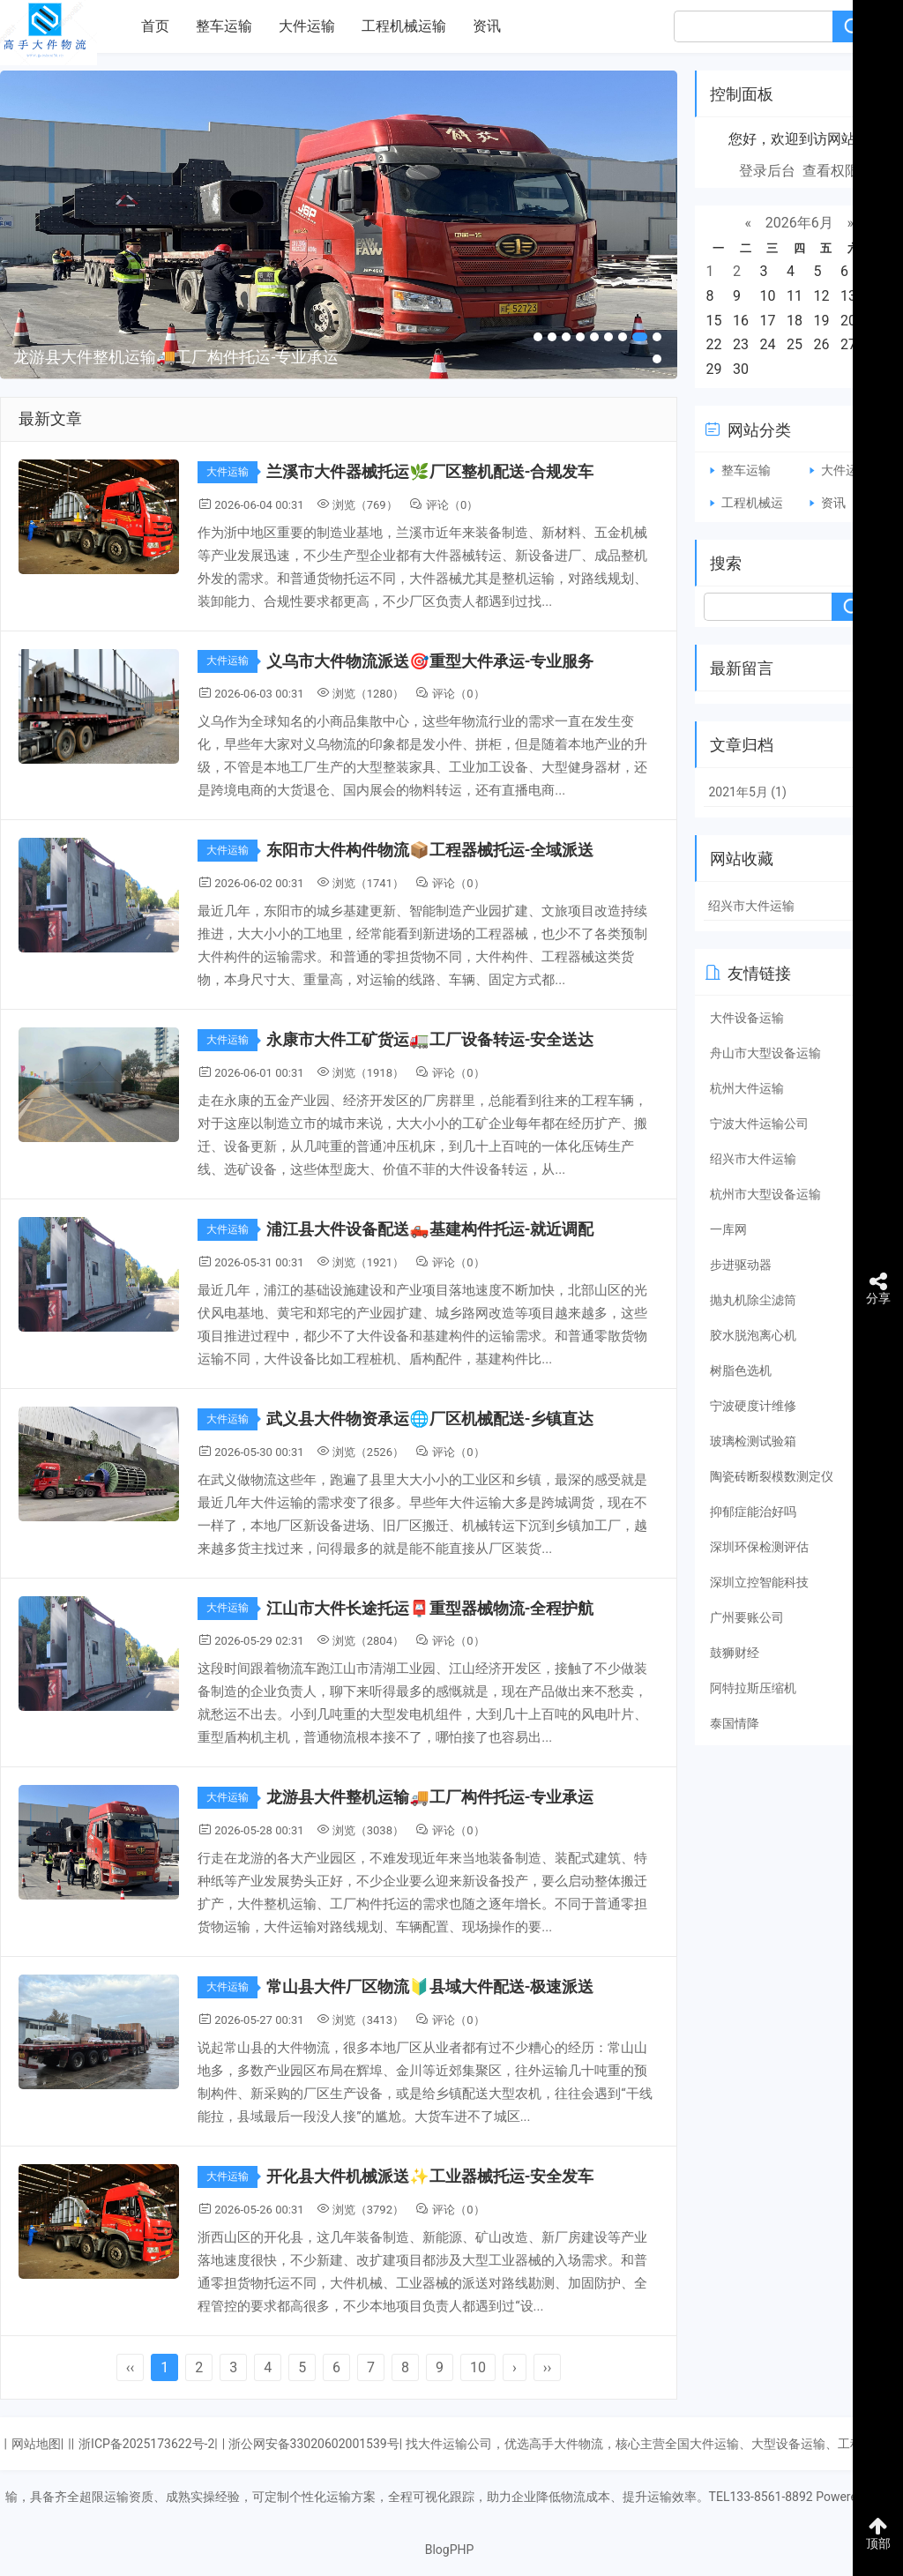  Describe the element at coordinates (404, 26) in the screenshot. I see `工程机械运输` at that location.